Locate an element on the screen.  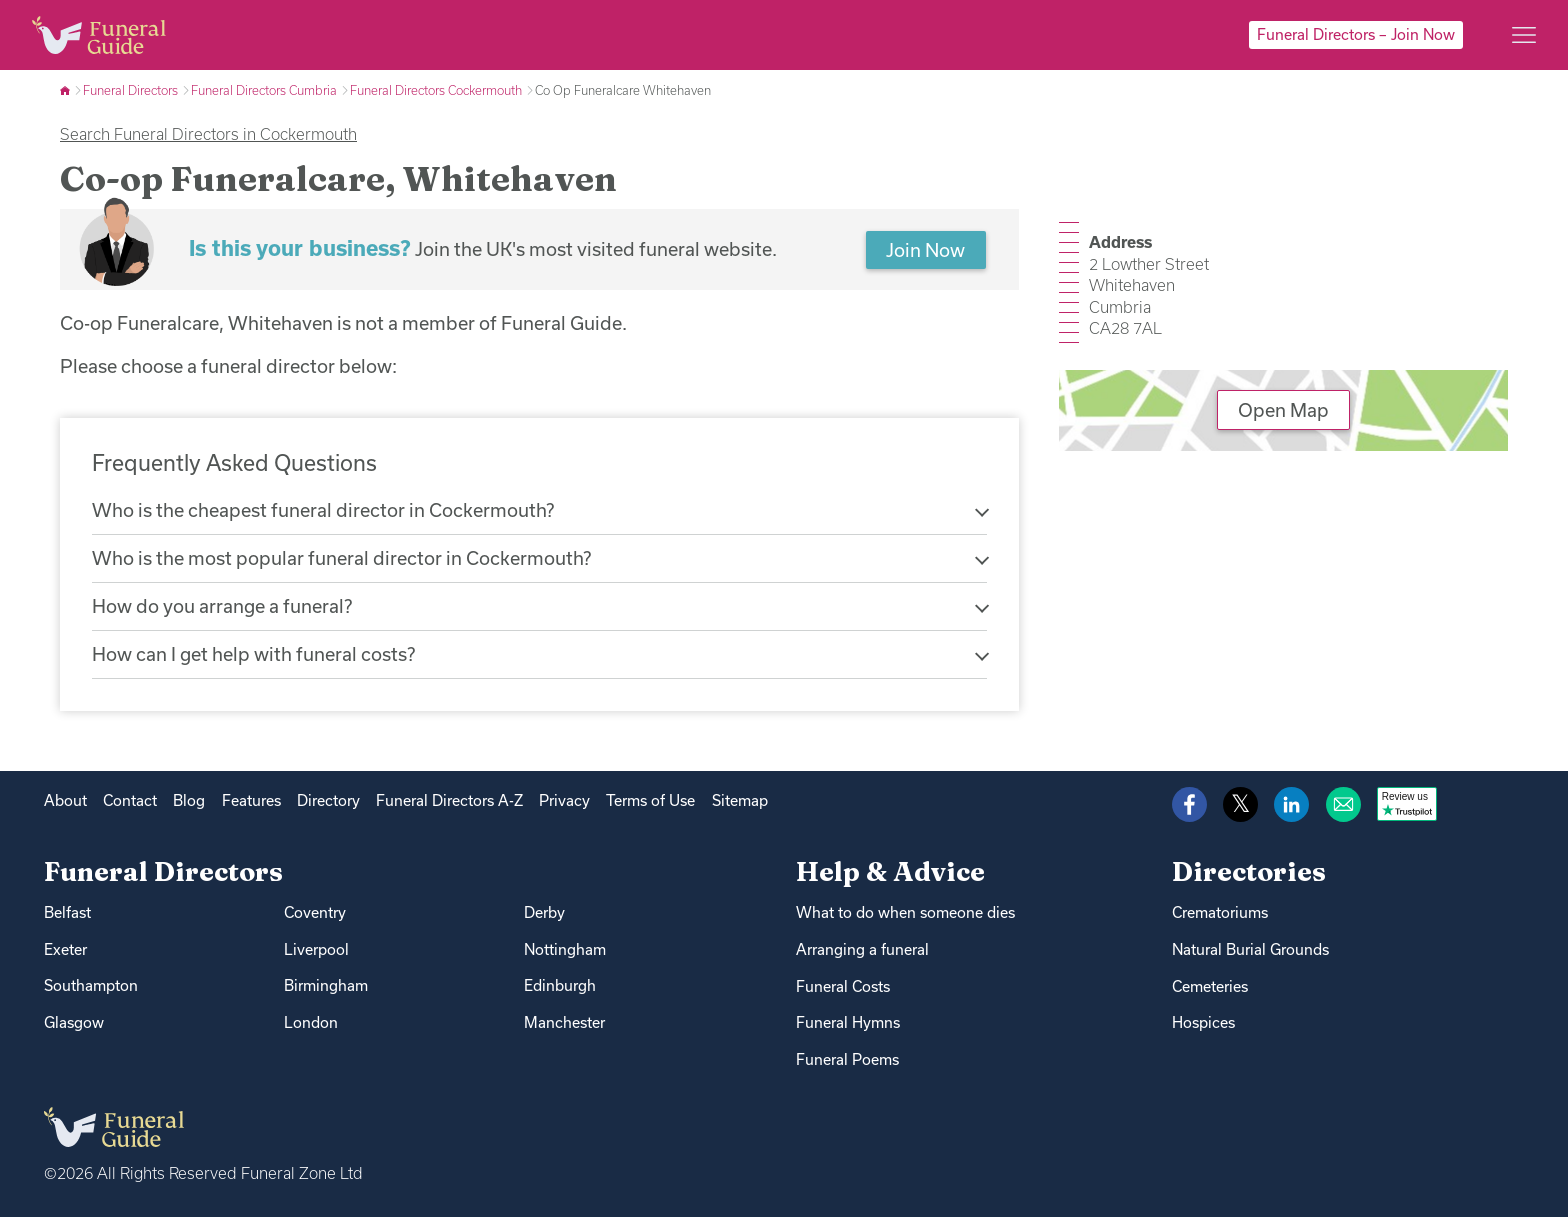
Cemeteries is located at coordinates (1210, 994).